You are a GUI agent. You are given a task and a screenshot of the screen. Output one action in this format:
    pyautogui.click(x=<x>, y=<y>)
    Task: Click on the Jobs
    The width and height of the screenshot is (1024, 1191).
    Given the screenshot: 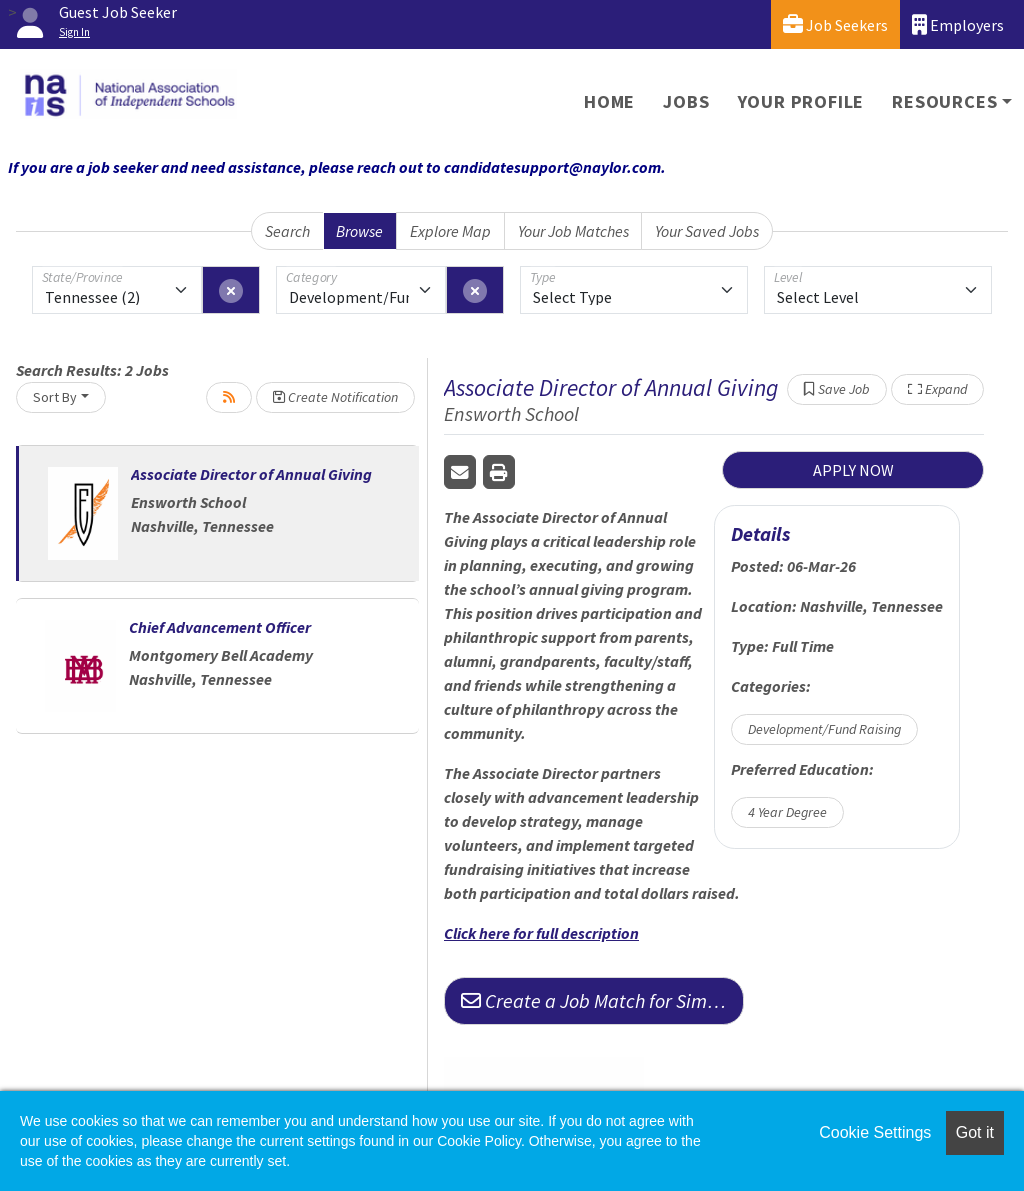 What is the action you would take?
    pyautogui.click(x=686, y=101)
    